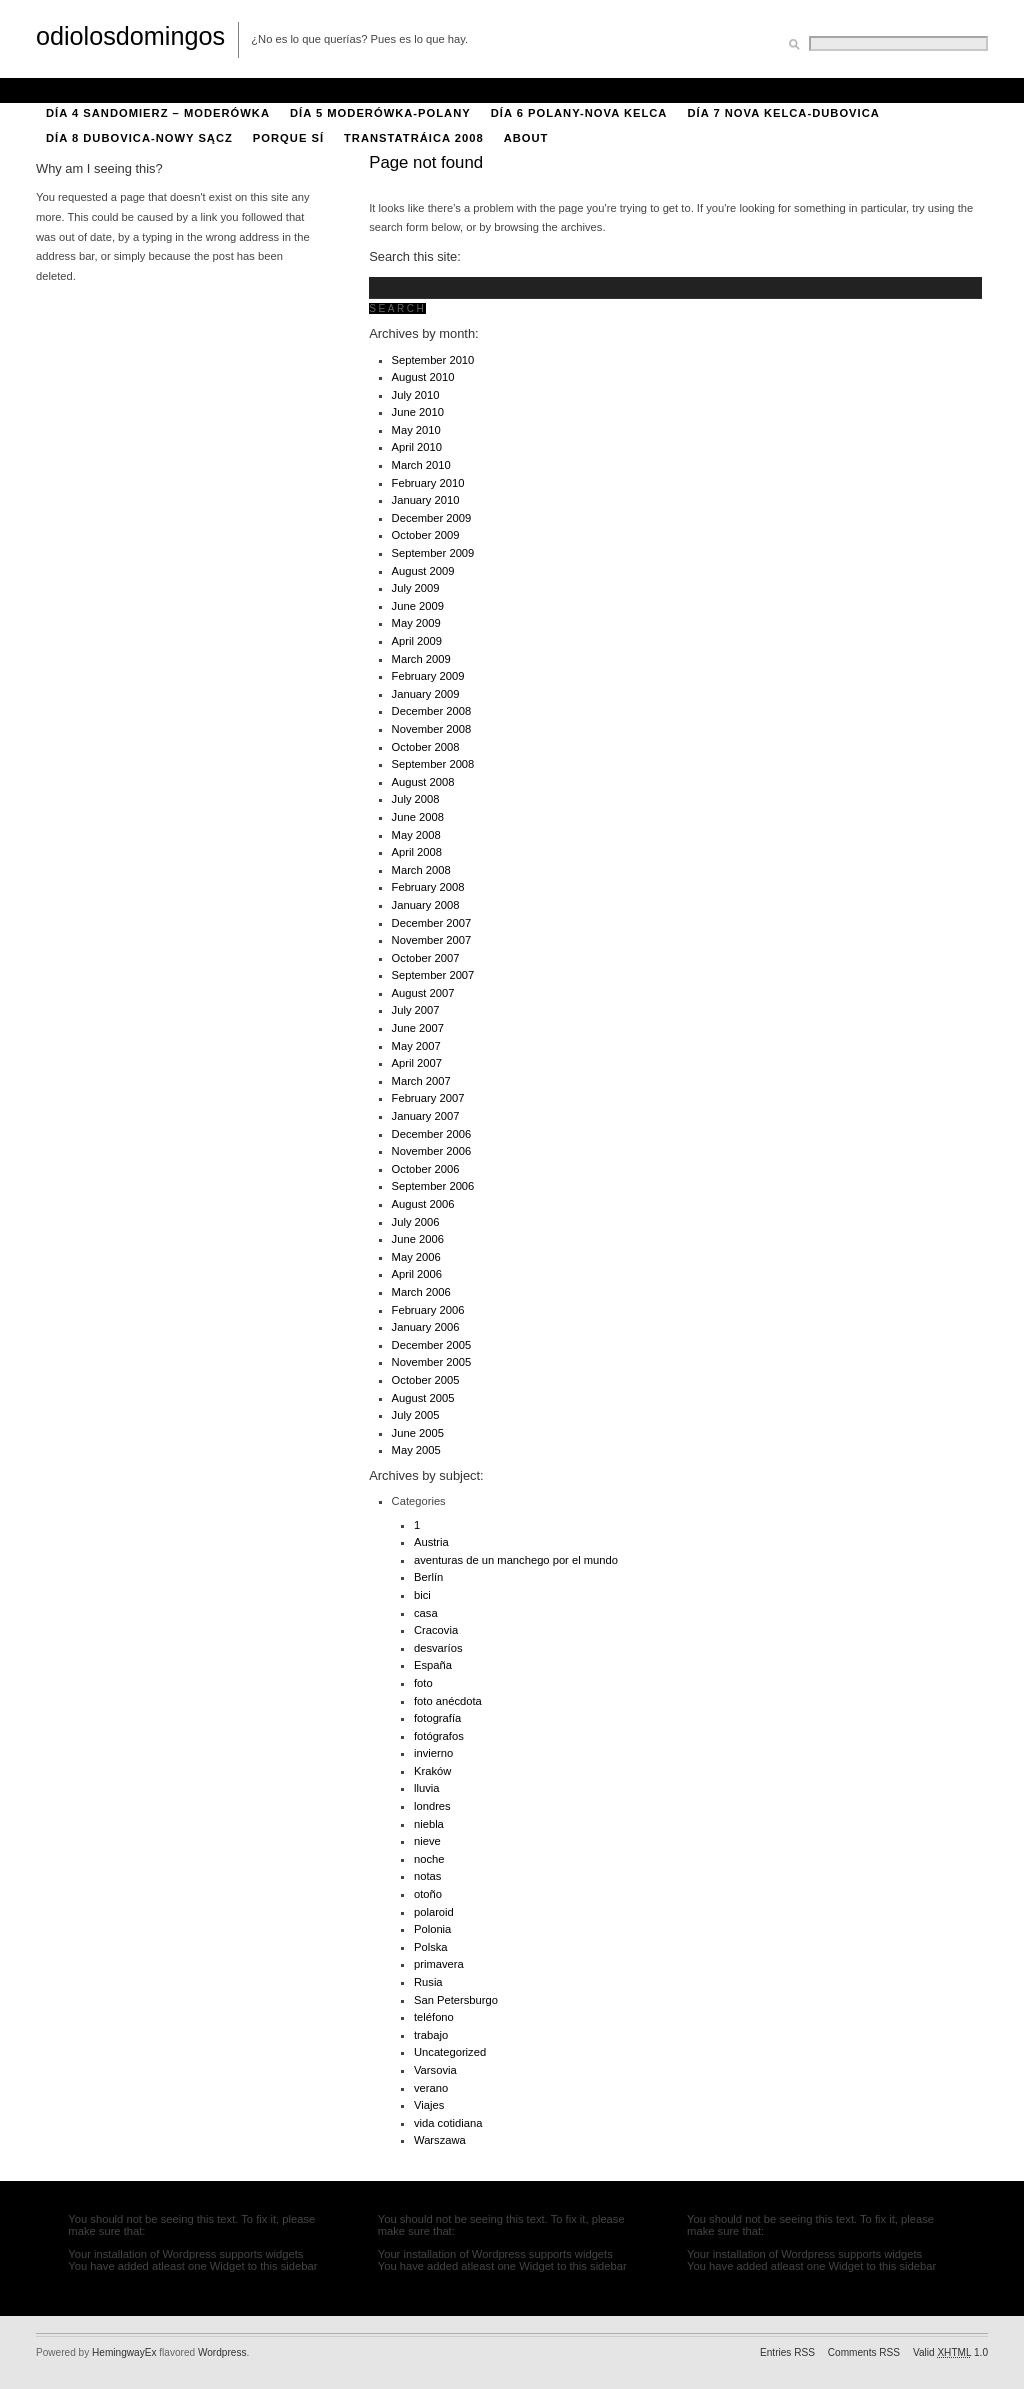 The width and height of the screenshot is (1024, 2389). What do you see at coordinates (416, 799) in the screenshot?
I see `July 2008` at bounding box center [416, 799].